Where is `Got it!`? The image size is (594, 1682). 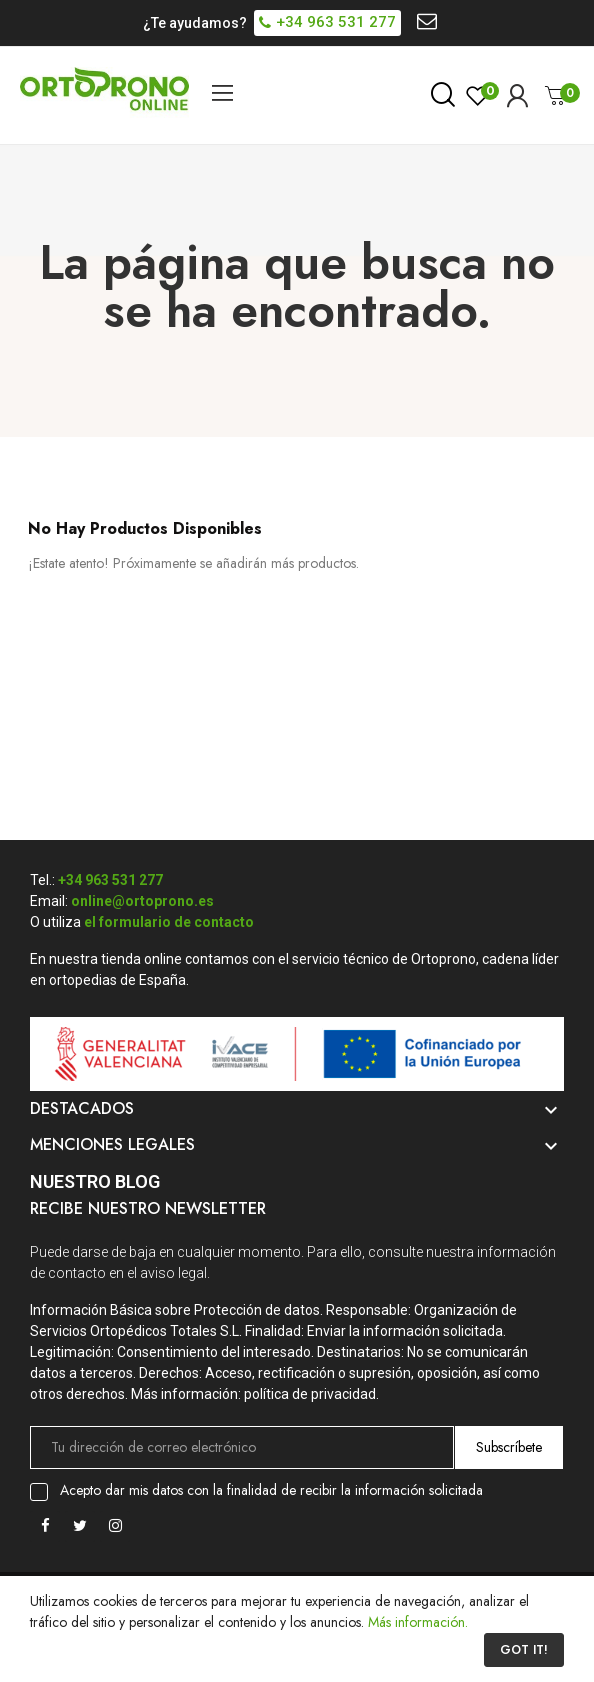 Got it! is located at coordinates (524, 1650).